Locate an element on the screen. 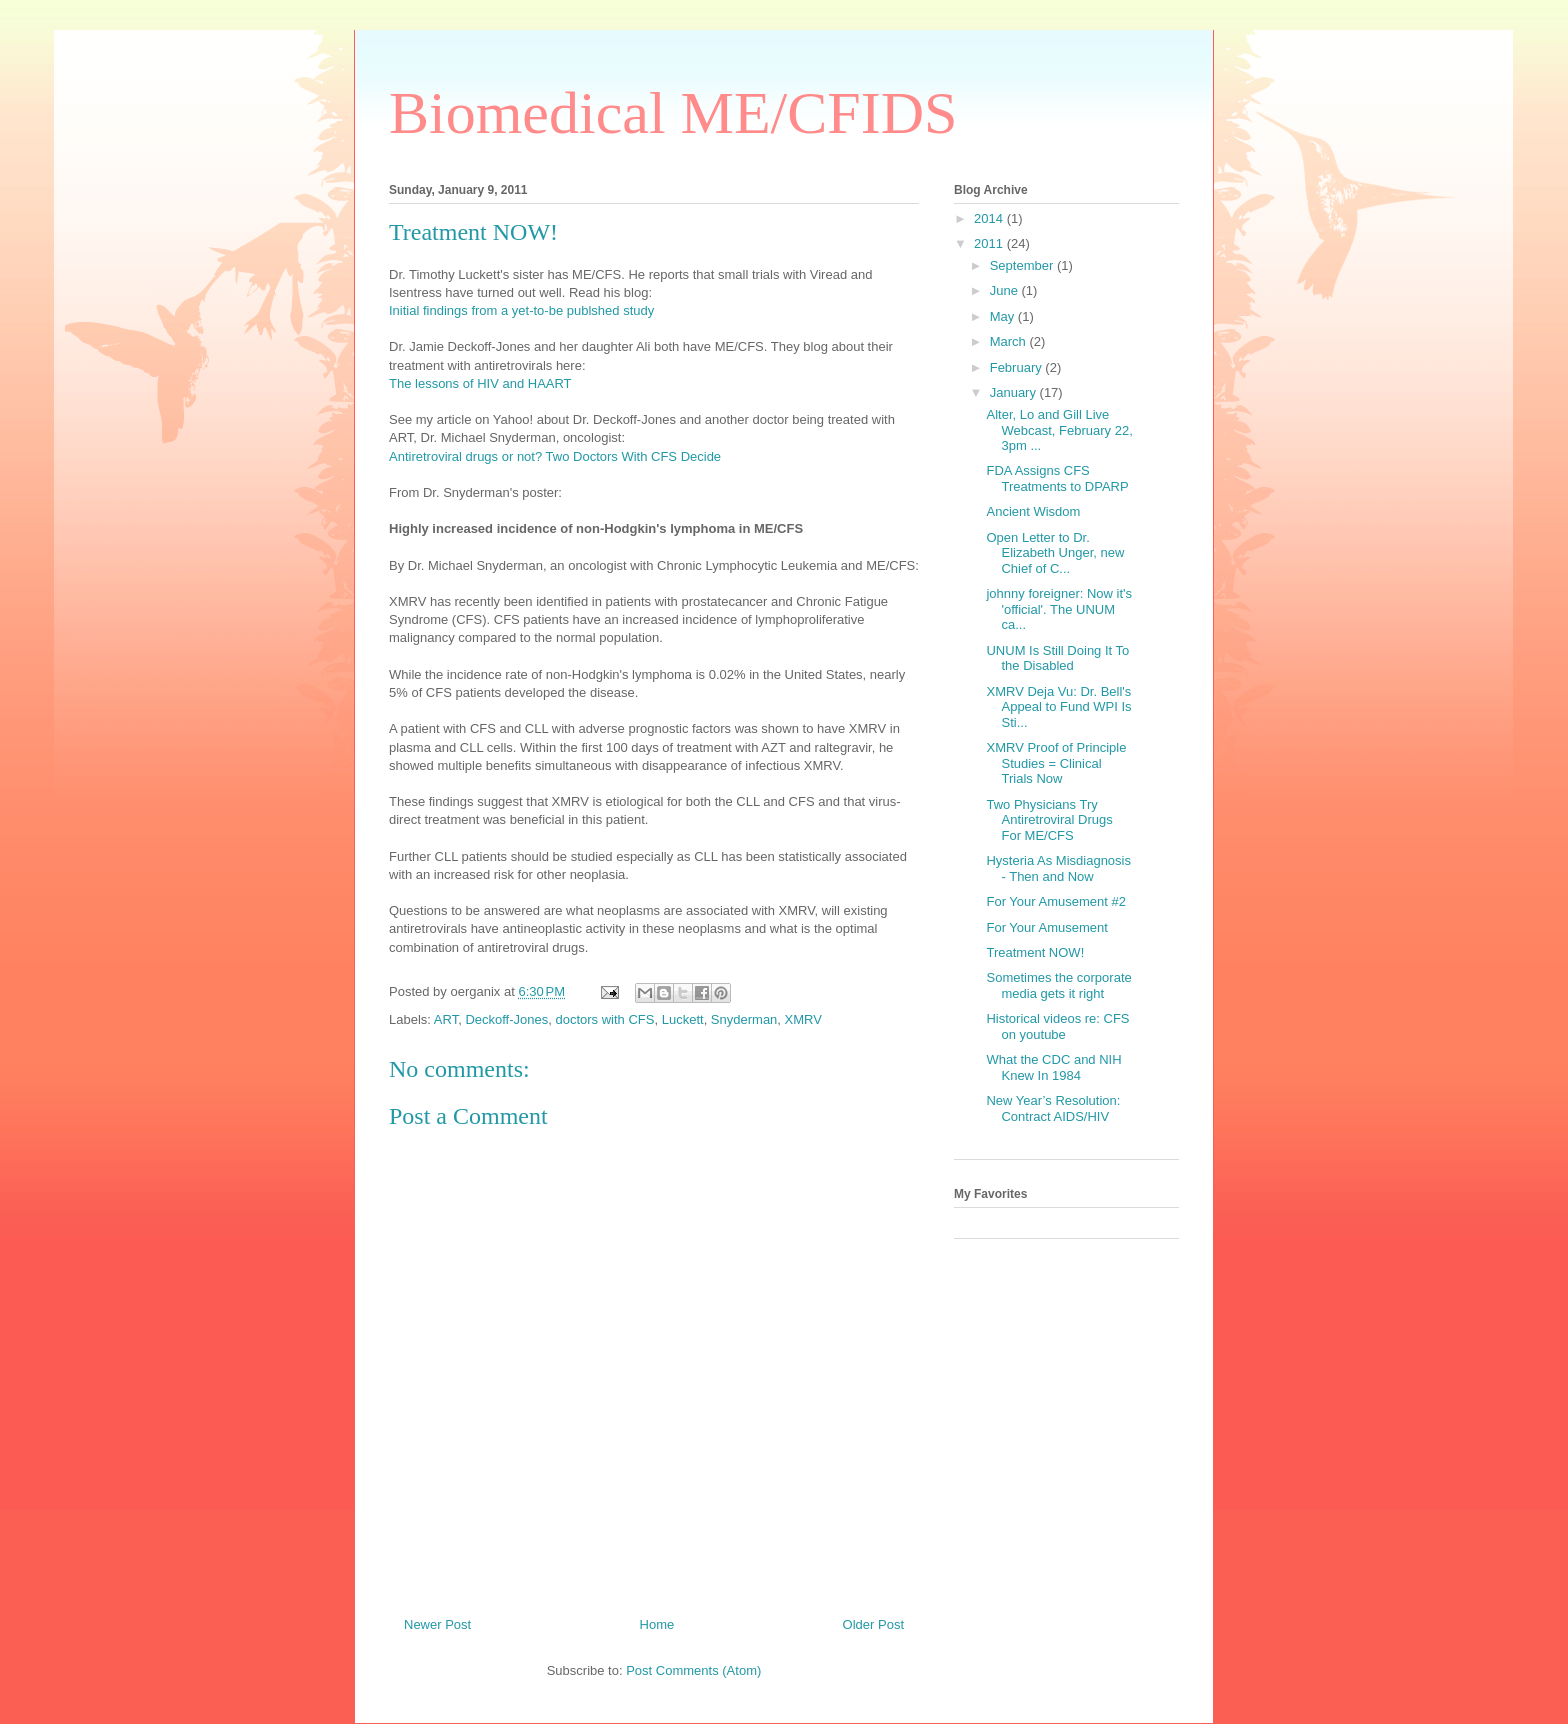  Antiretroviral drugs or not? Two Doctors With CFS Decide is located at coordinates (555, 456).